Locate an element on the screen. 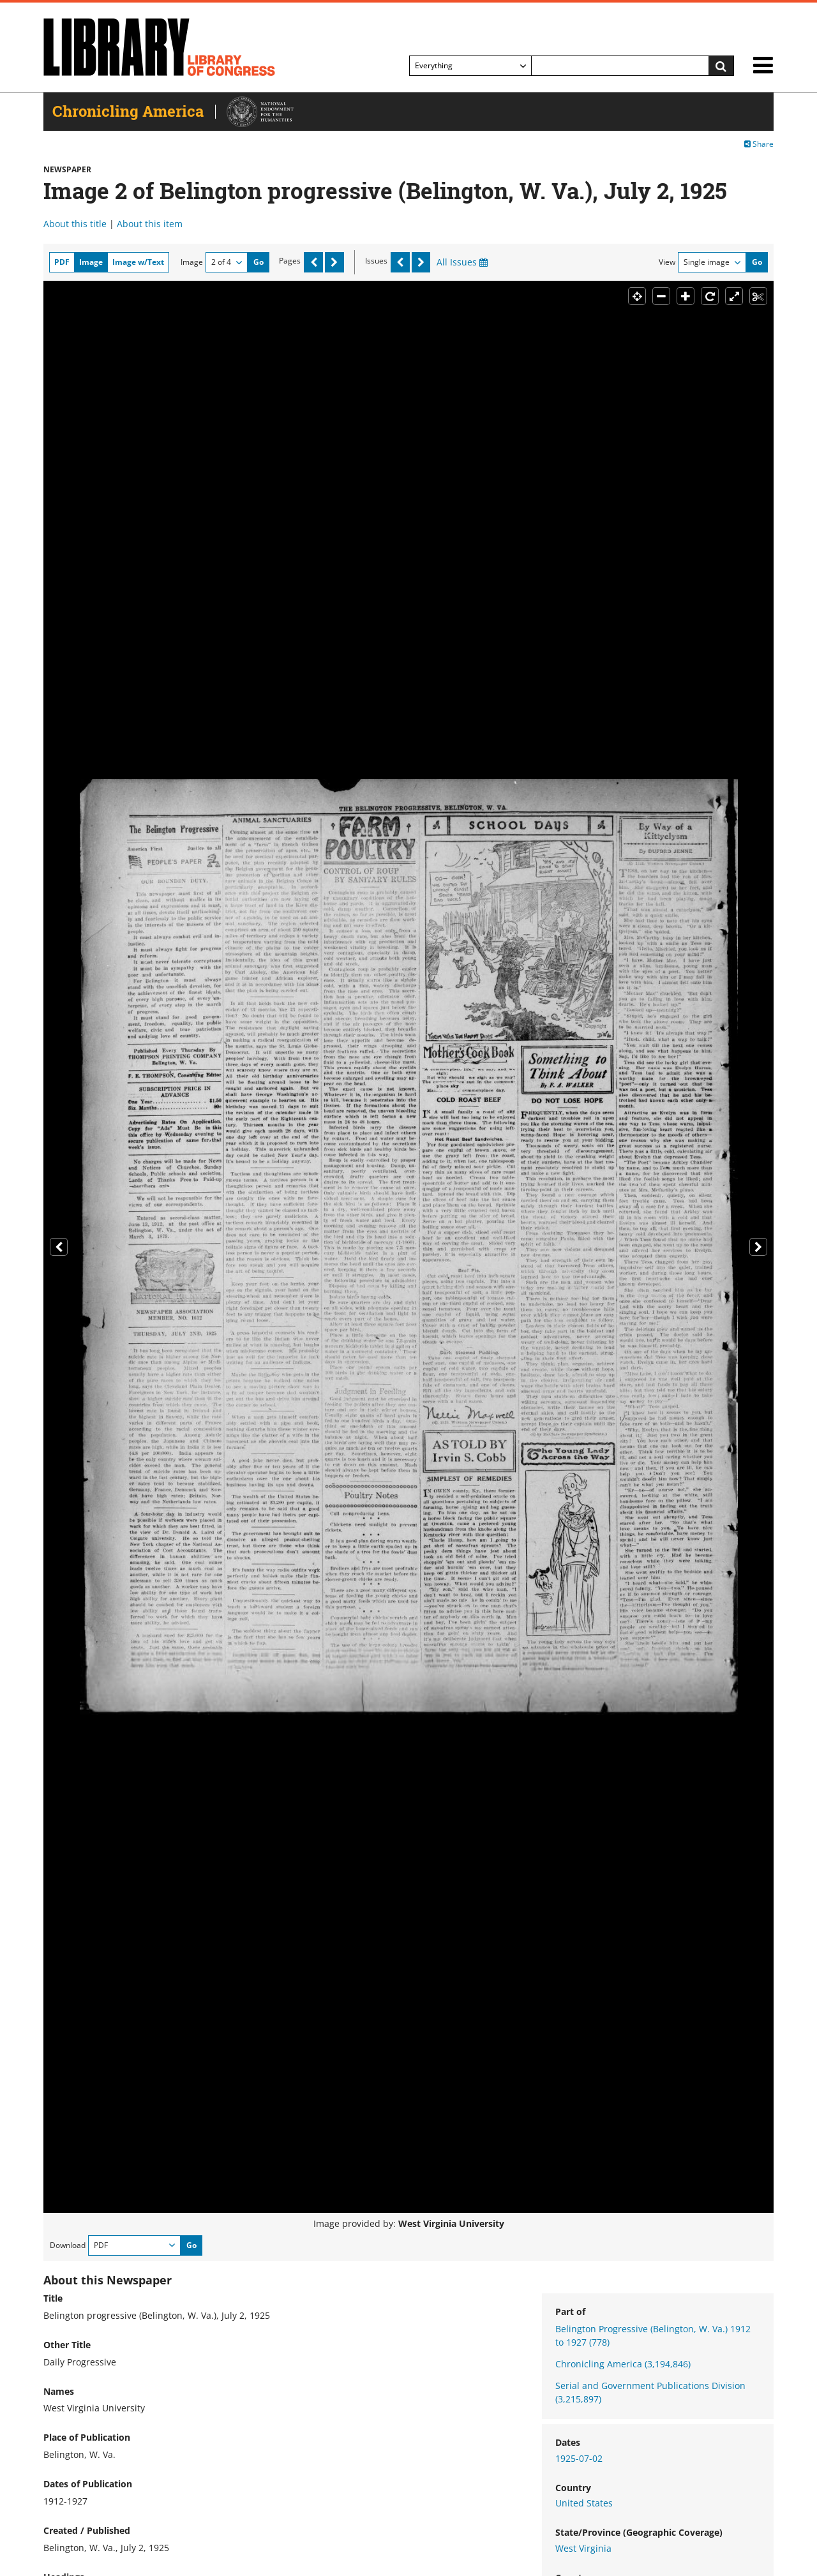 The width and height of the screenshot is (817, 2576). All Issues is located at coordinates (462, 262).